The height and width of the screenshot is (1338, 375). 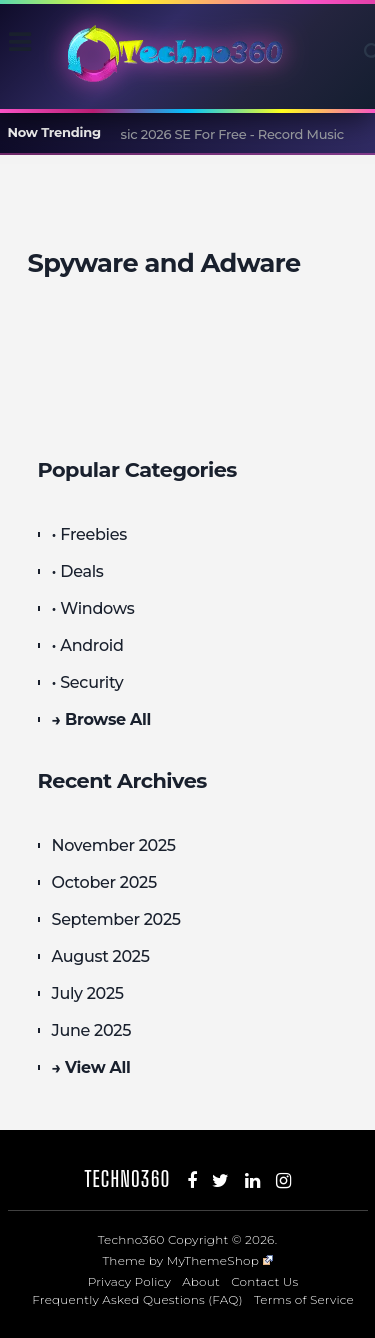 What do you see at coordinates (104, 882) in the screenshot?
I see `October 2025` at bounding box center [104, 882].